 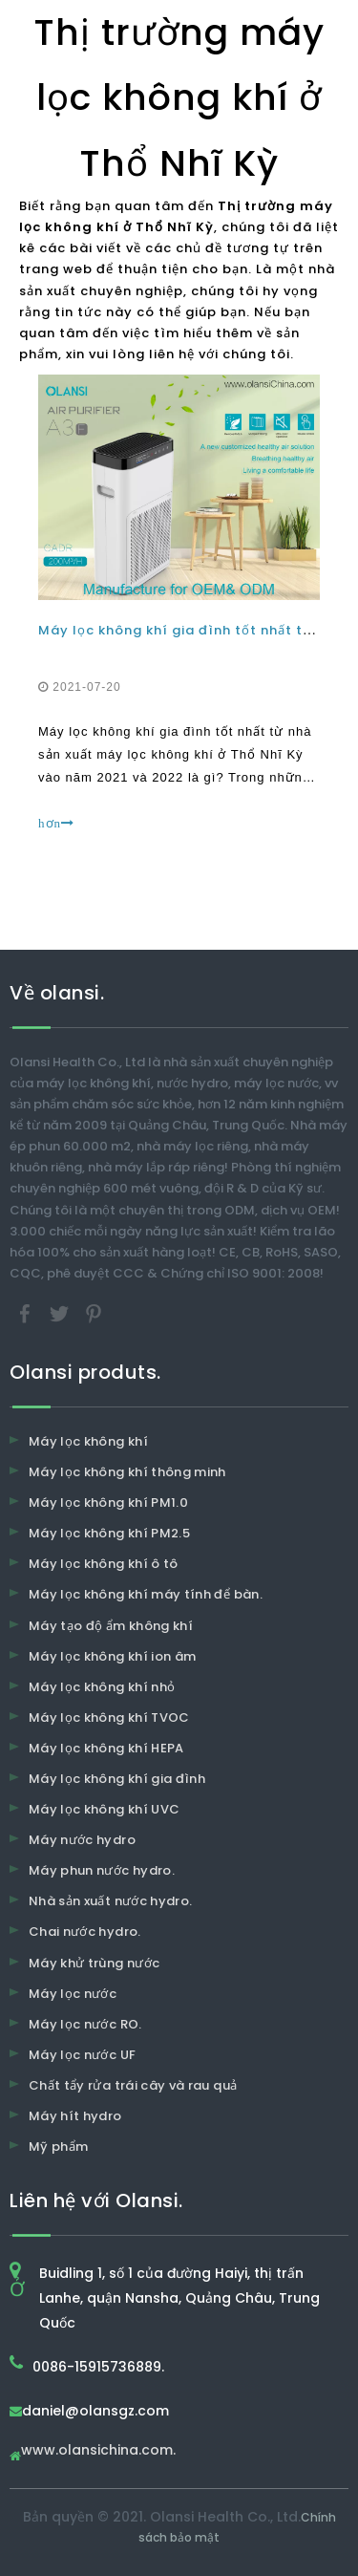 What do you see at coordinates (56, 823) in the screenshot?
I see `hơn` at bounding box center [56, 823].